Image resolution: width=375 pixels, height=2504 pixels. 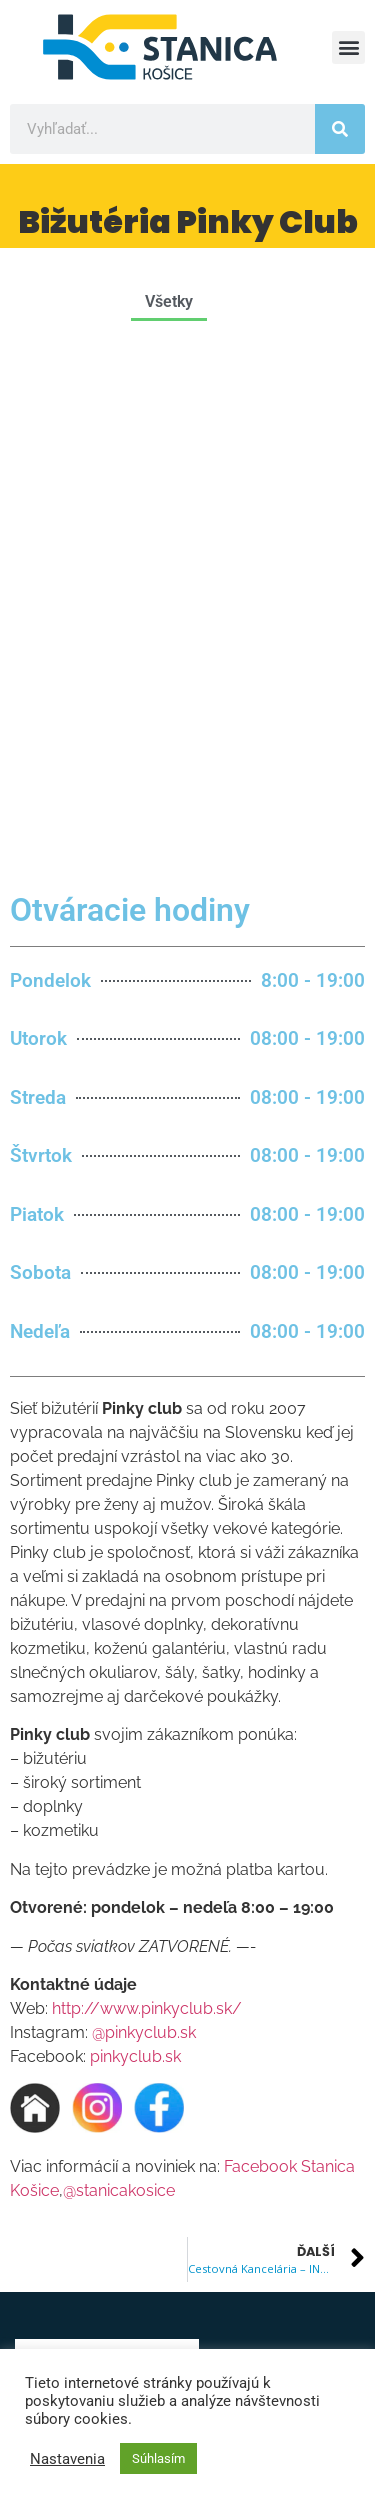 I want to click on @stanicakosice, so click(x=119, y=1663).